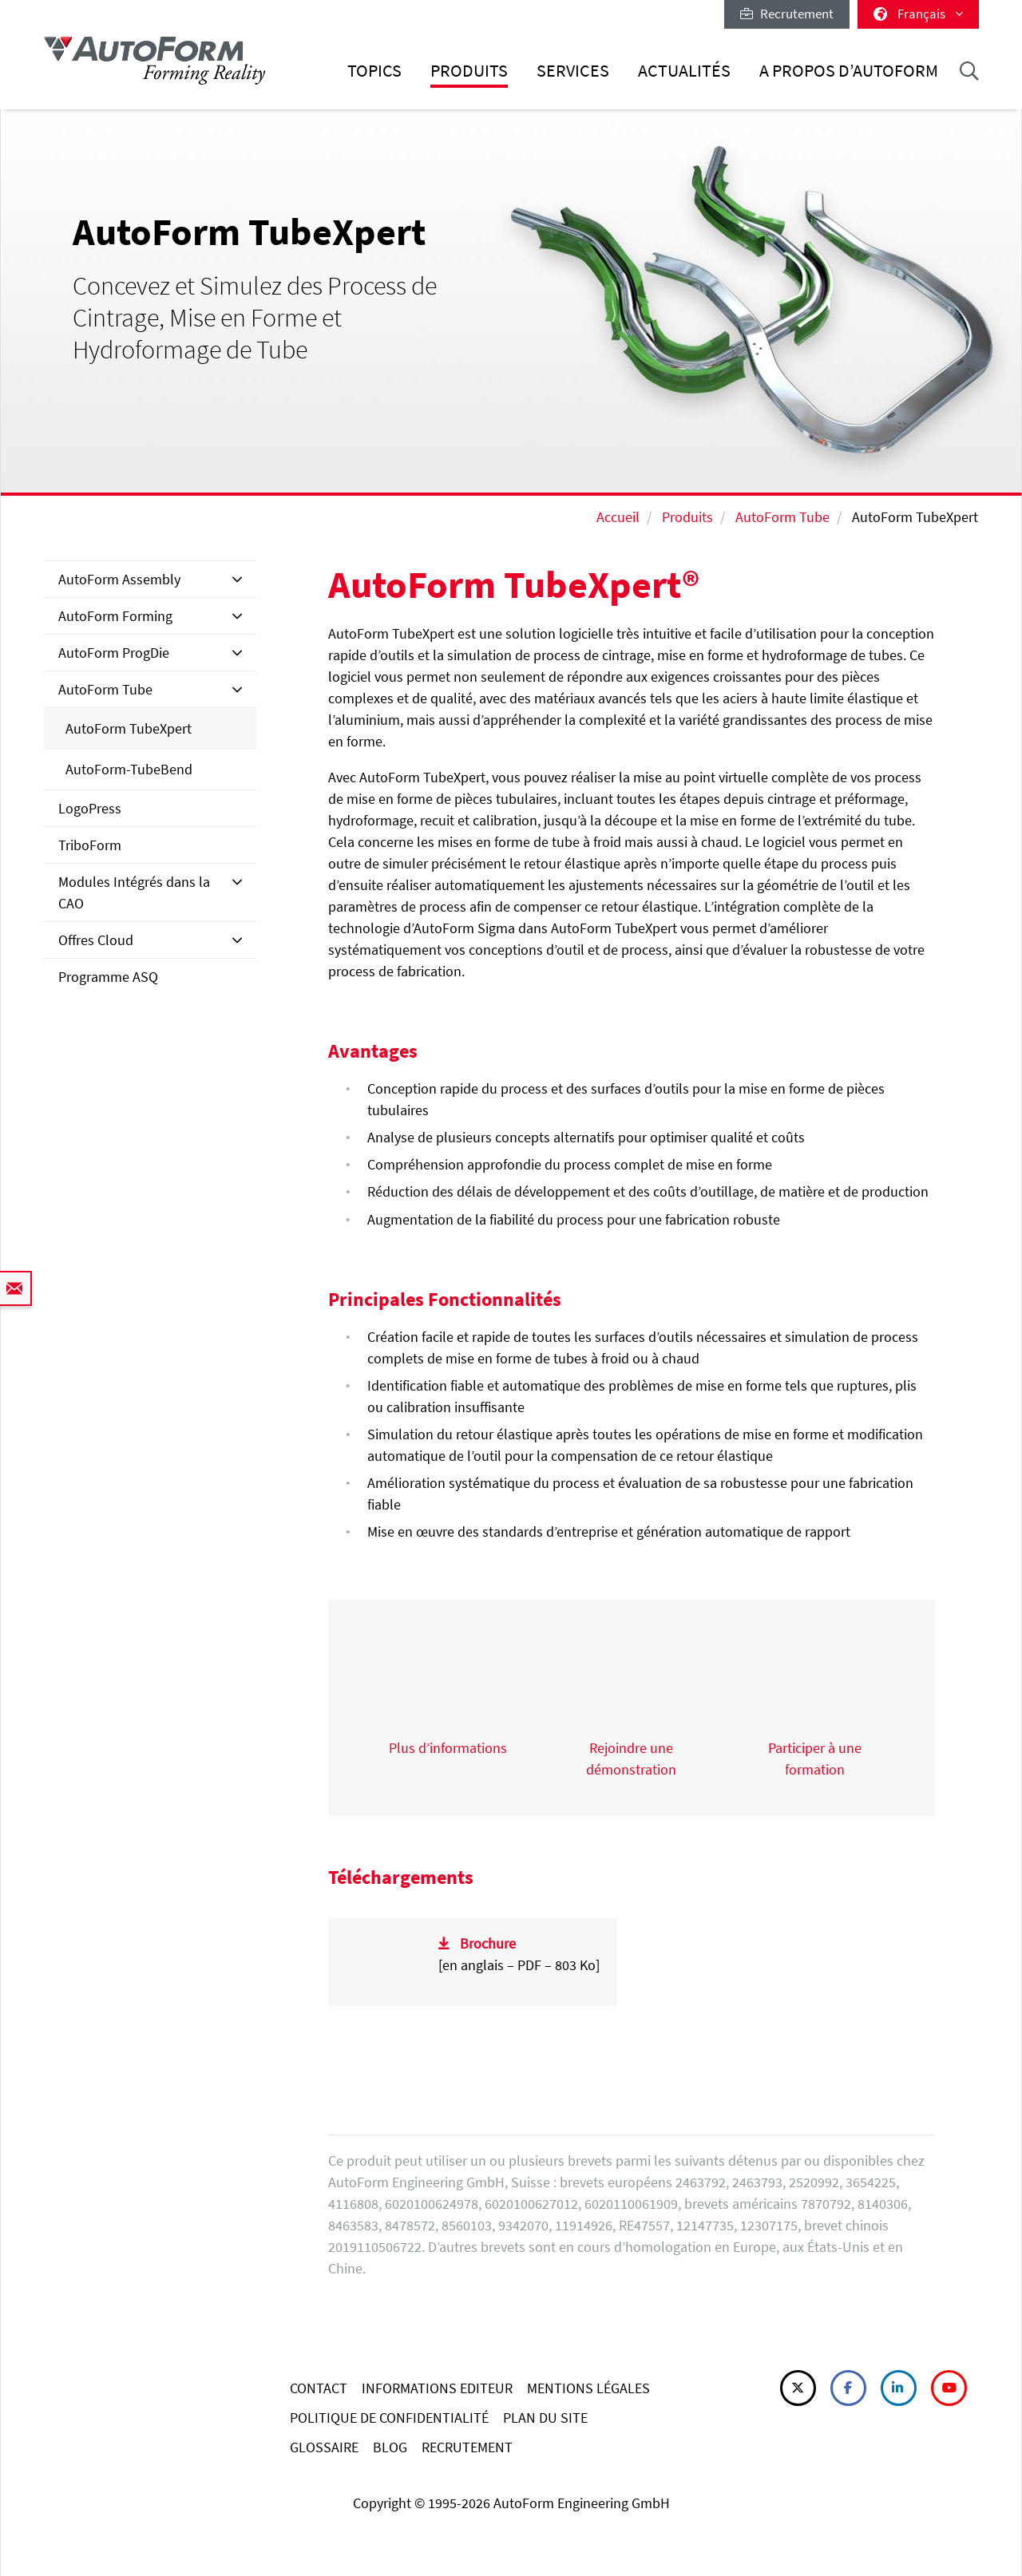  Describe the element at coordinates (134, 892) in the screenshot. I see `Modules Intégrés dans la CAO` at that location.